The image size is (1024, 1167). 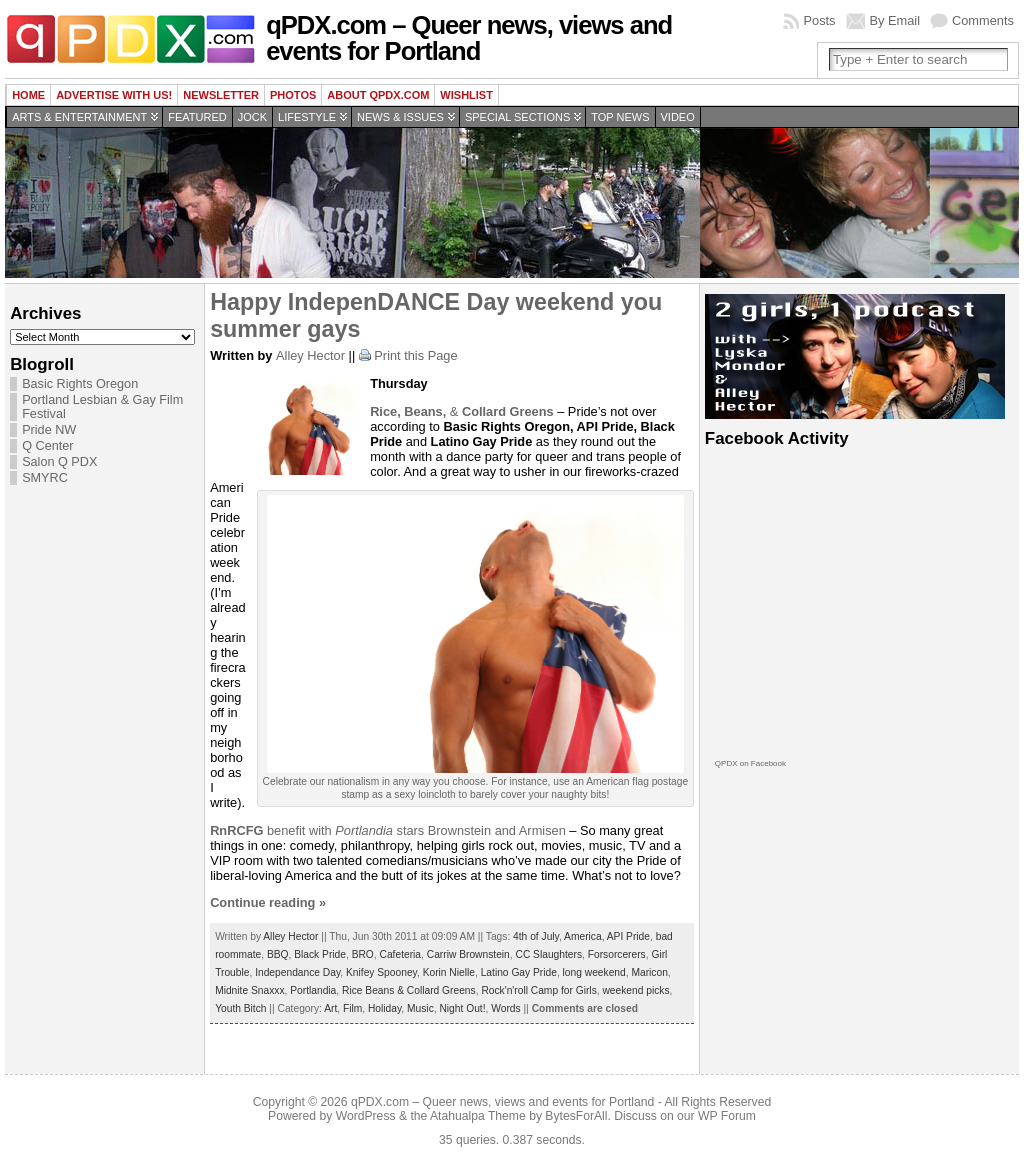 I want to click on Knifey Spooney, so click(x=381, y=972).